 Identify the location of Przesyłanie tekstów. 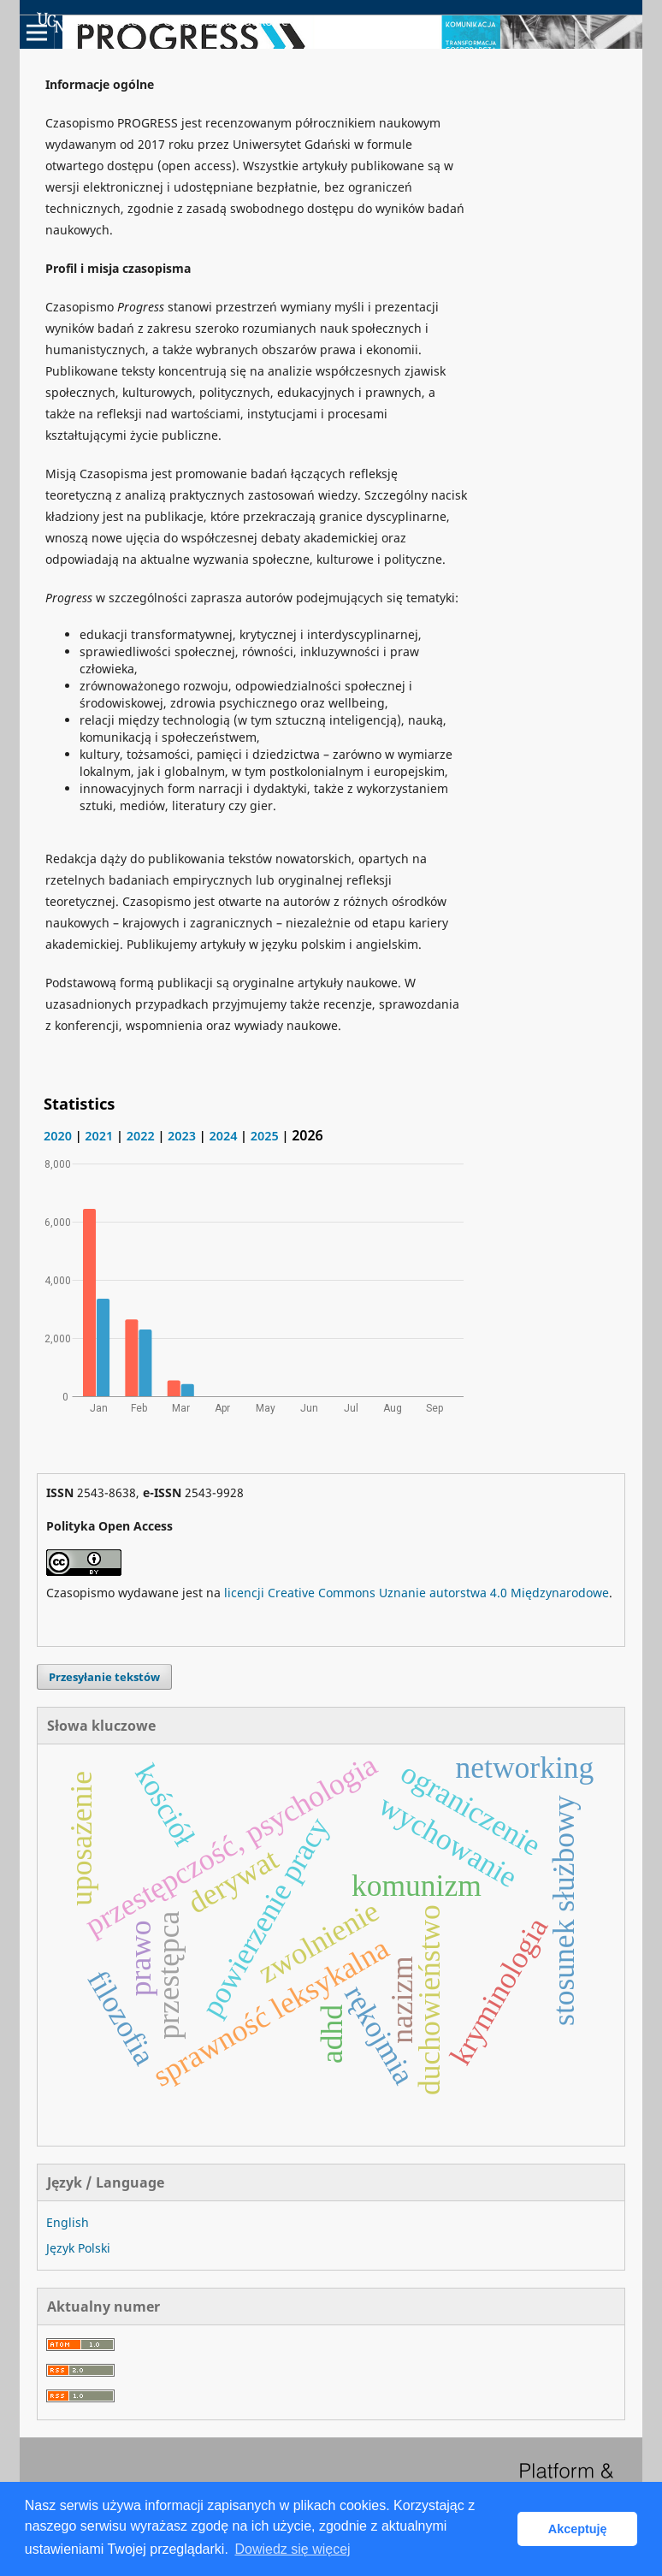
(104, 1677).